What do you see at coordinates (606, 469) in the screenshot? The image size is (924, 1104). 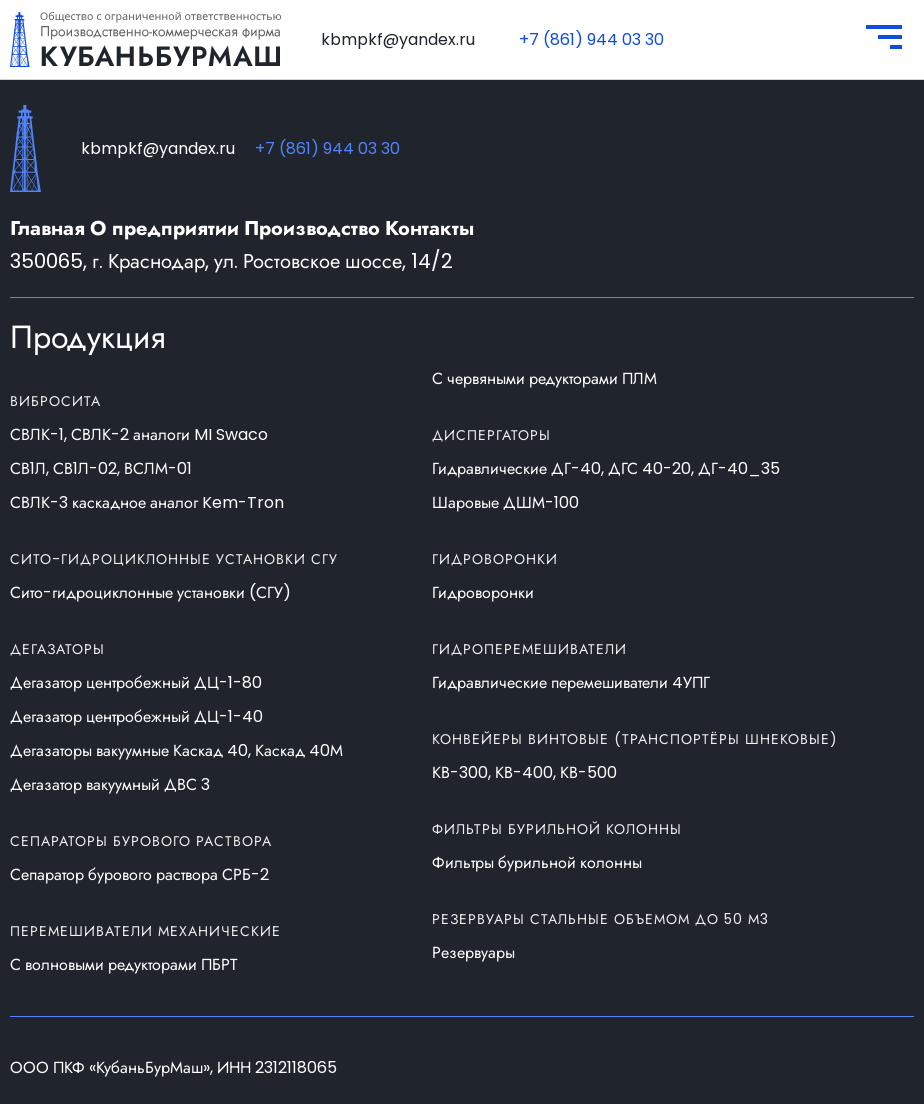 I see `Гидравлические ДГ-40, ДГС 40-20, ДГ-40_35` at bounding box center [606, 469].